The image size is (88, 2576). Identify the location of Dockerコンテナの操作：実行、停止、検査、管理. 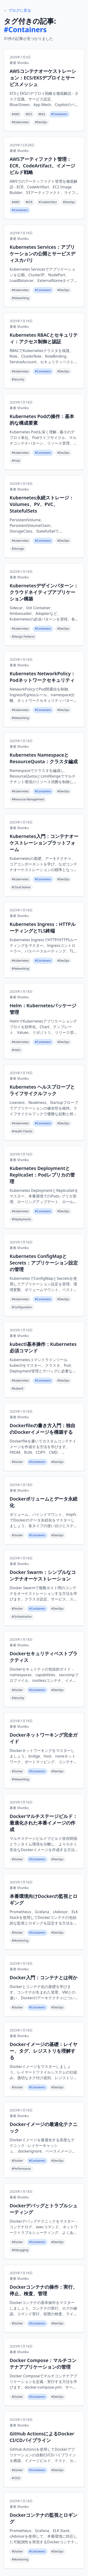
(43, 2290).